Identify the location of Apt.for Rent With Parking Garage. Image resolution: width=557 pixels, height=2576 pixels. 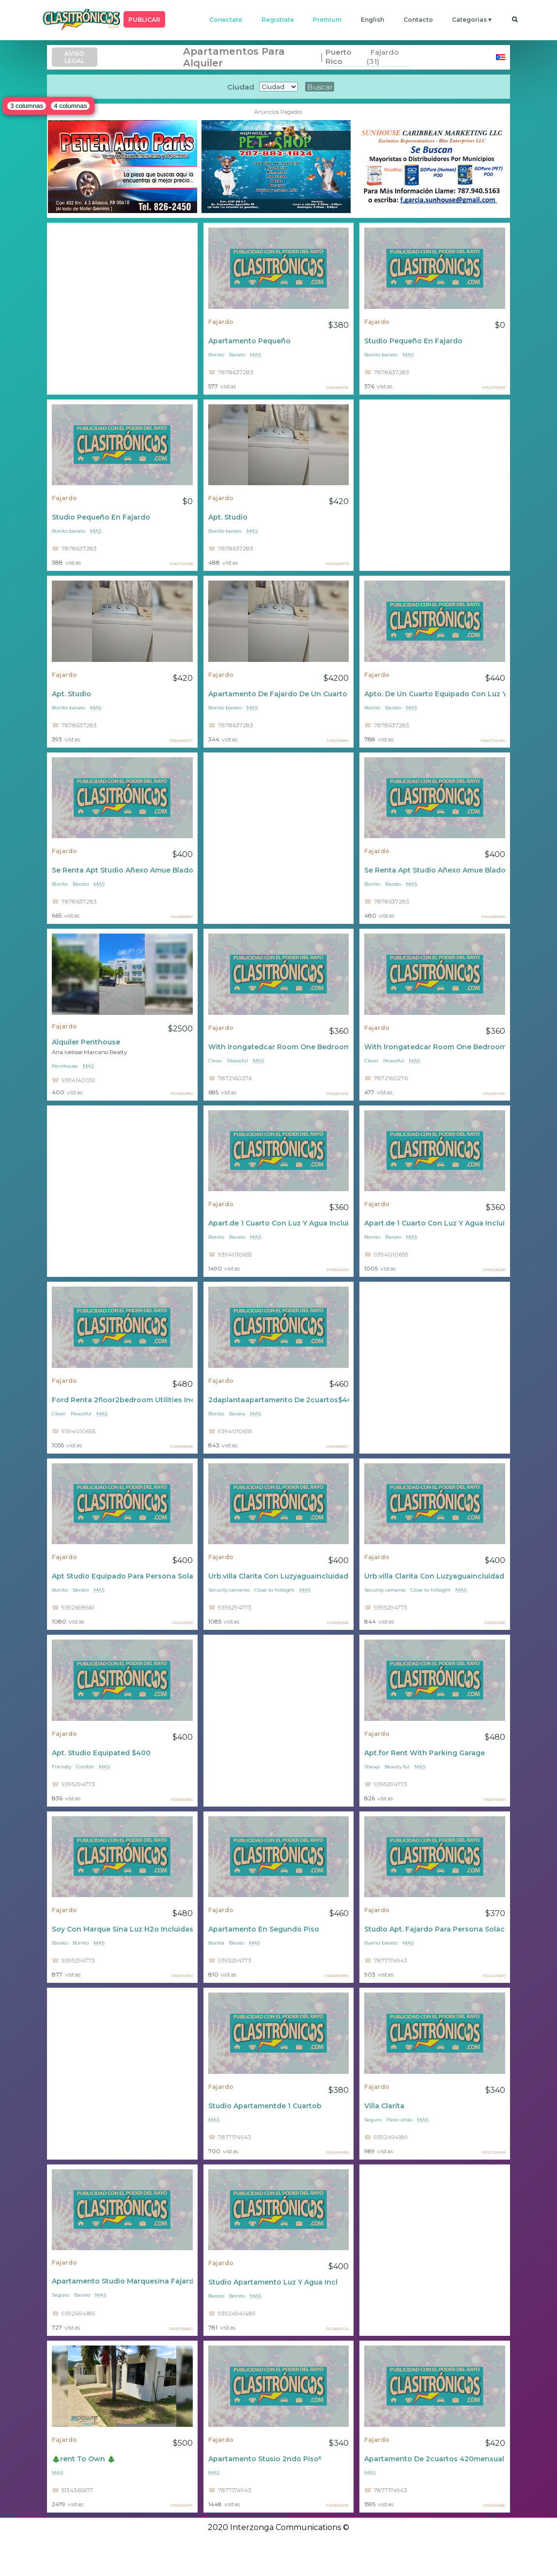
(424, 1752).